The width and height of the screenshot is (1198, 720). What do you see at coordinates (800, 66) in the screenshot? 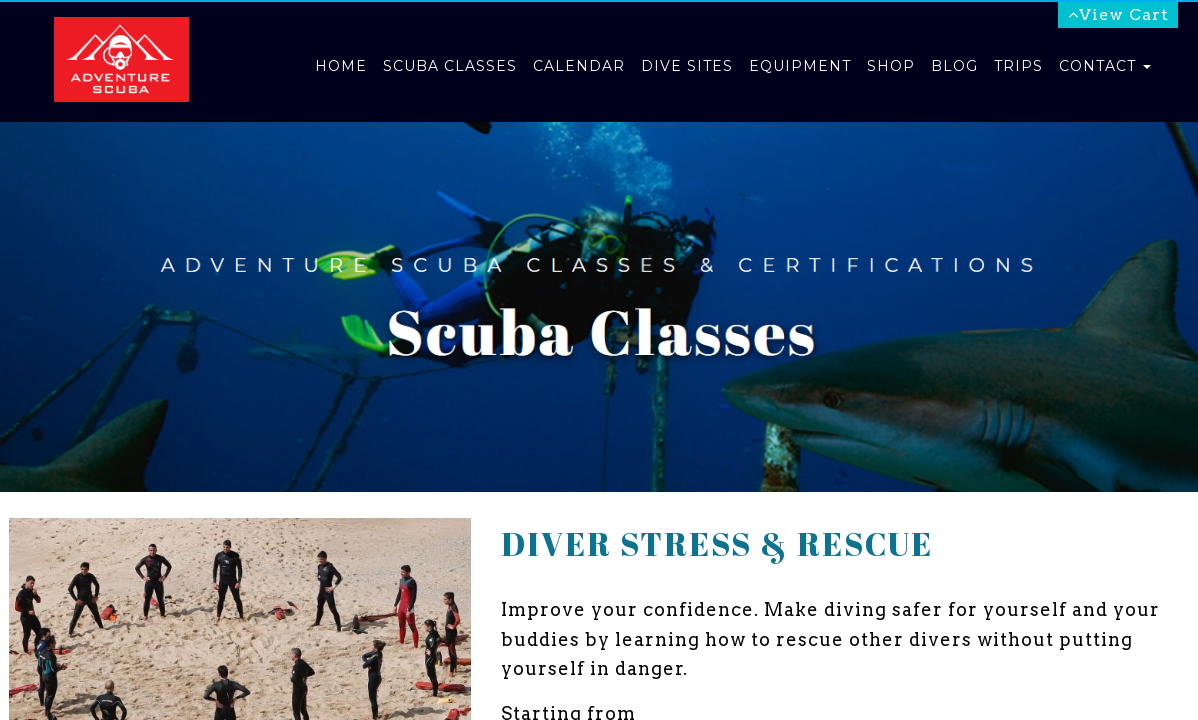
I see `Equipment` at bounding box center [800, 66].